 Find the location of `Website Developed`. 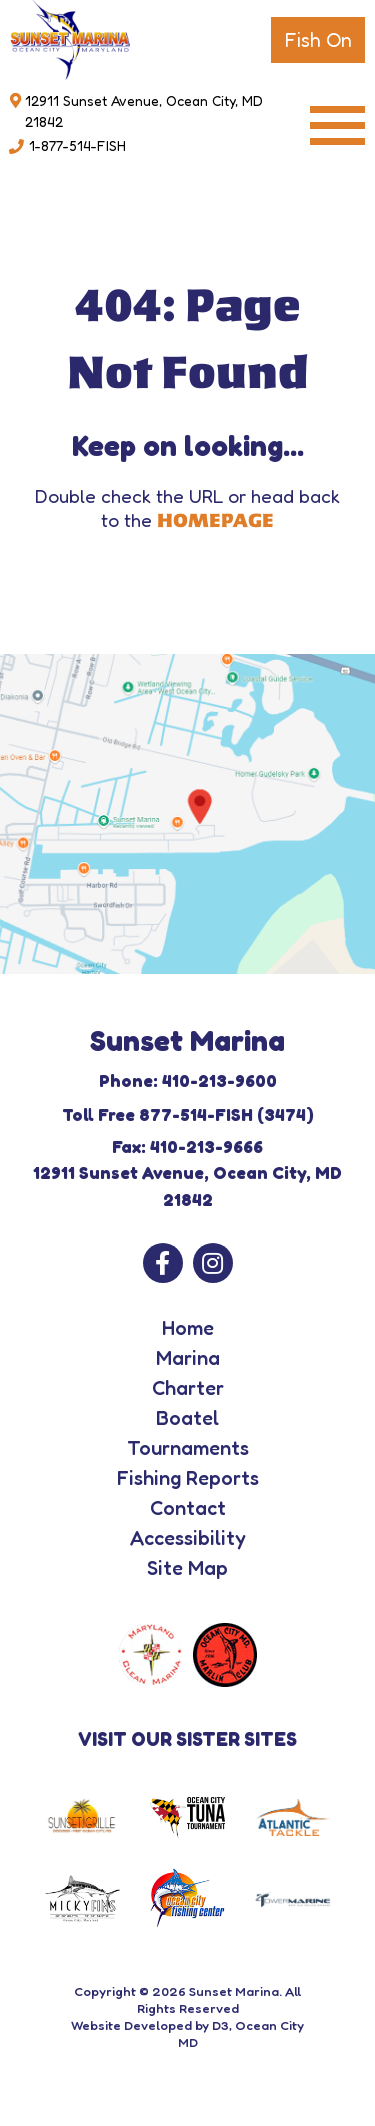

Website Developed is located at coordinates (131, 2025).